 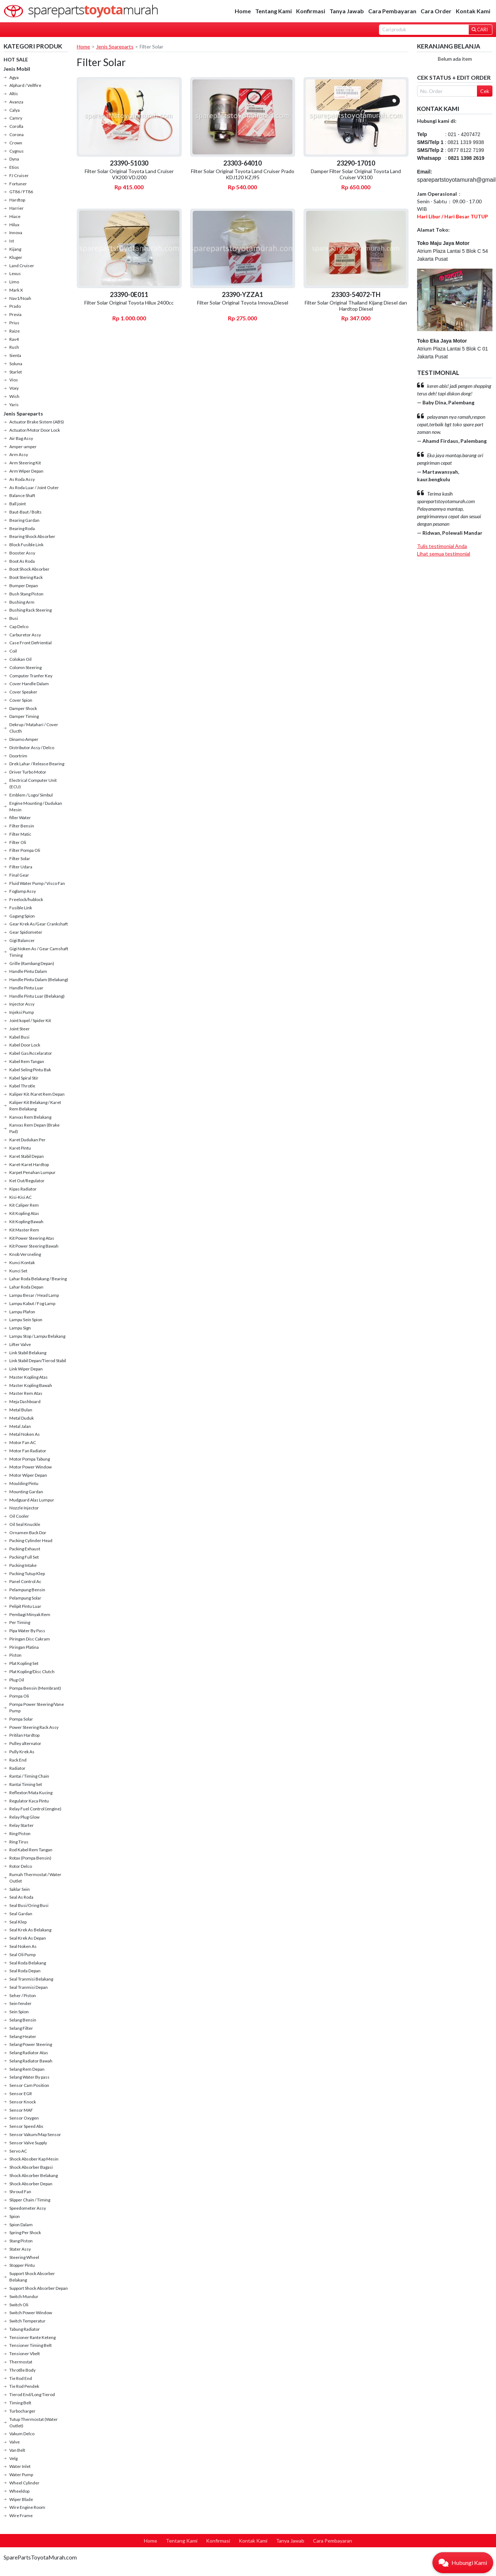 I want to click on Freelock/hublock, so click(x=26, y=899).